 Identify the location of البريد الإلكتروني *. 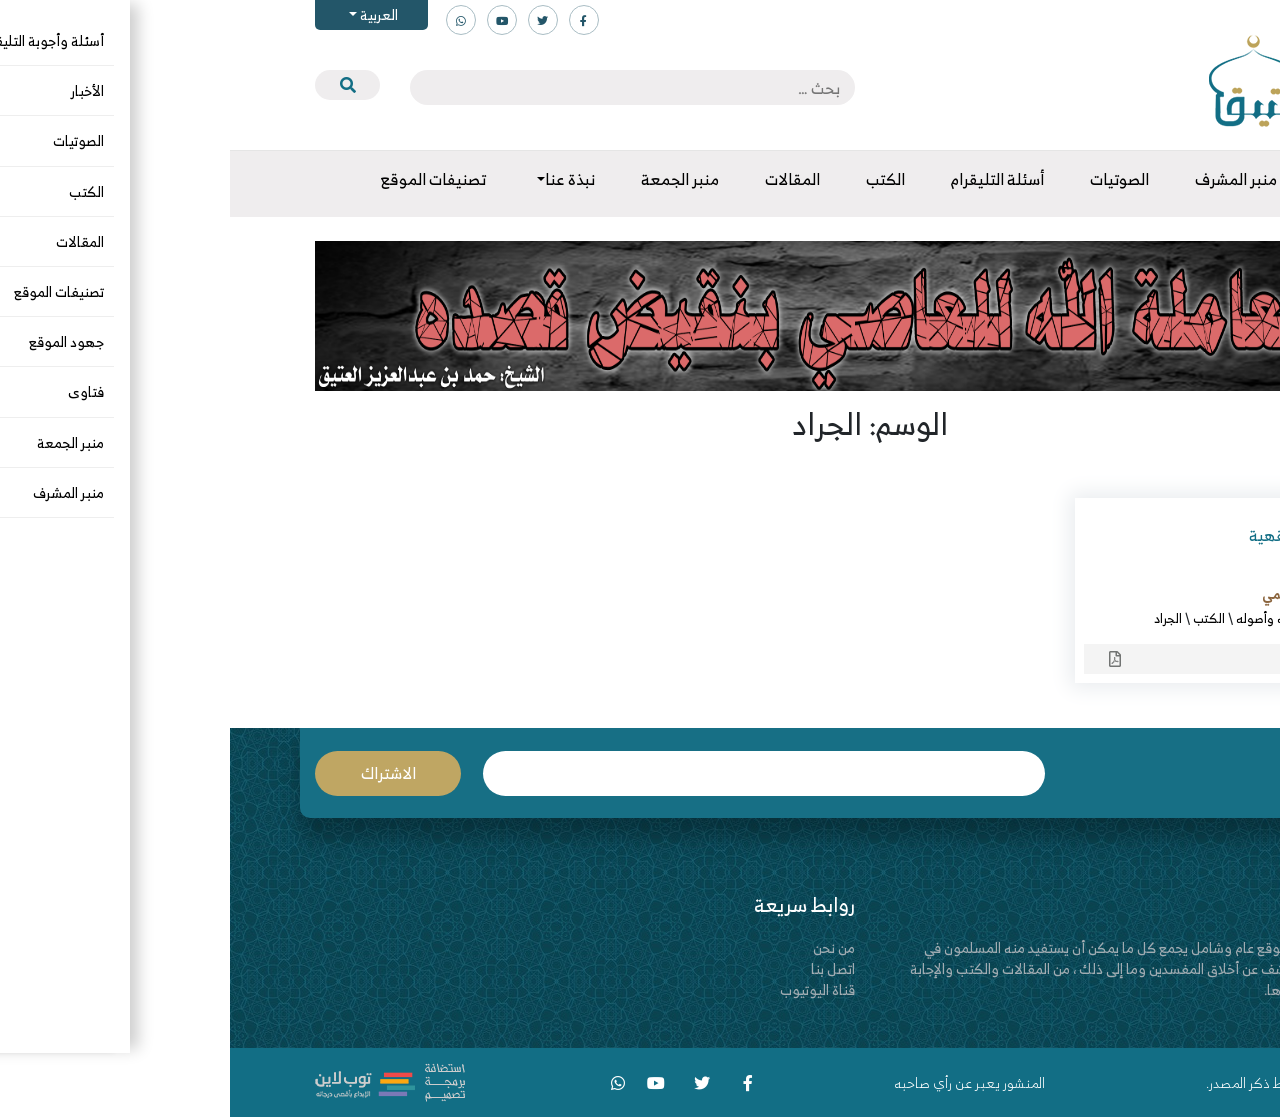
(534, 773).